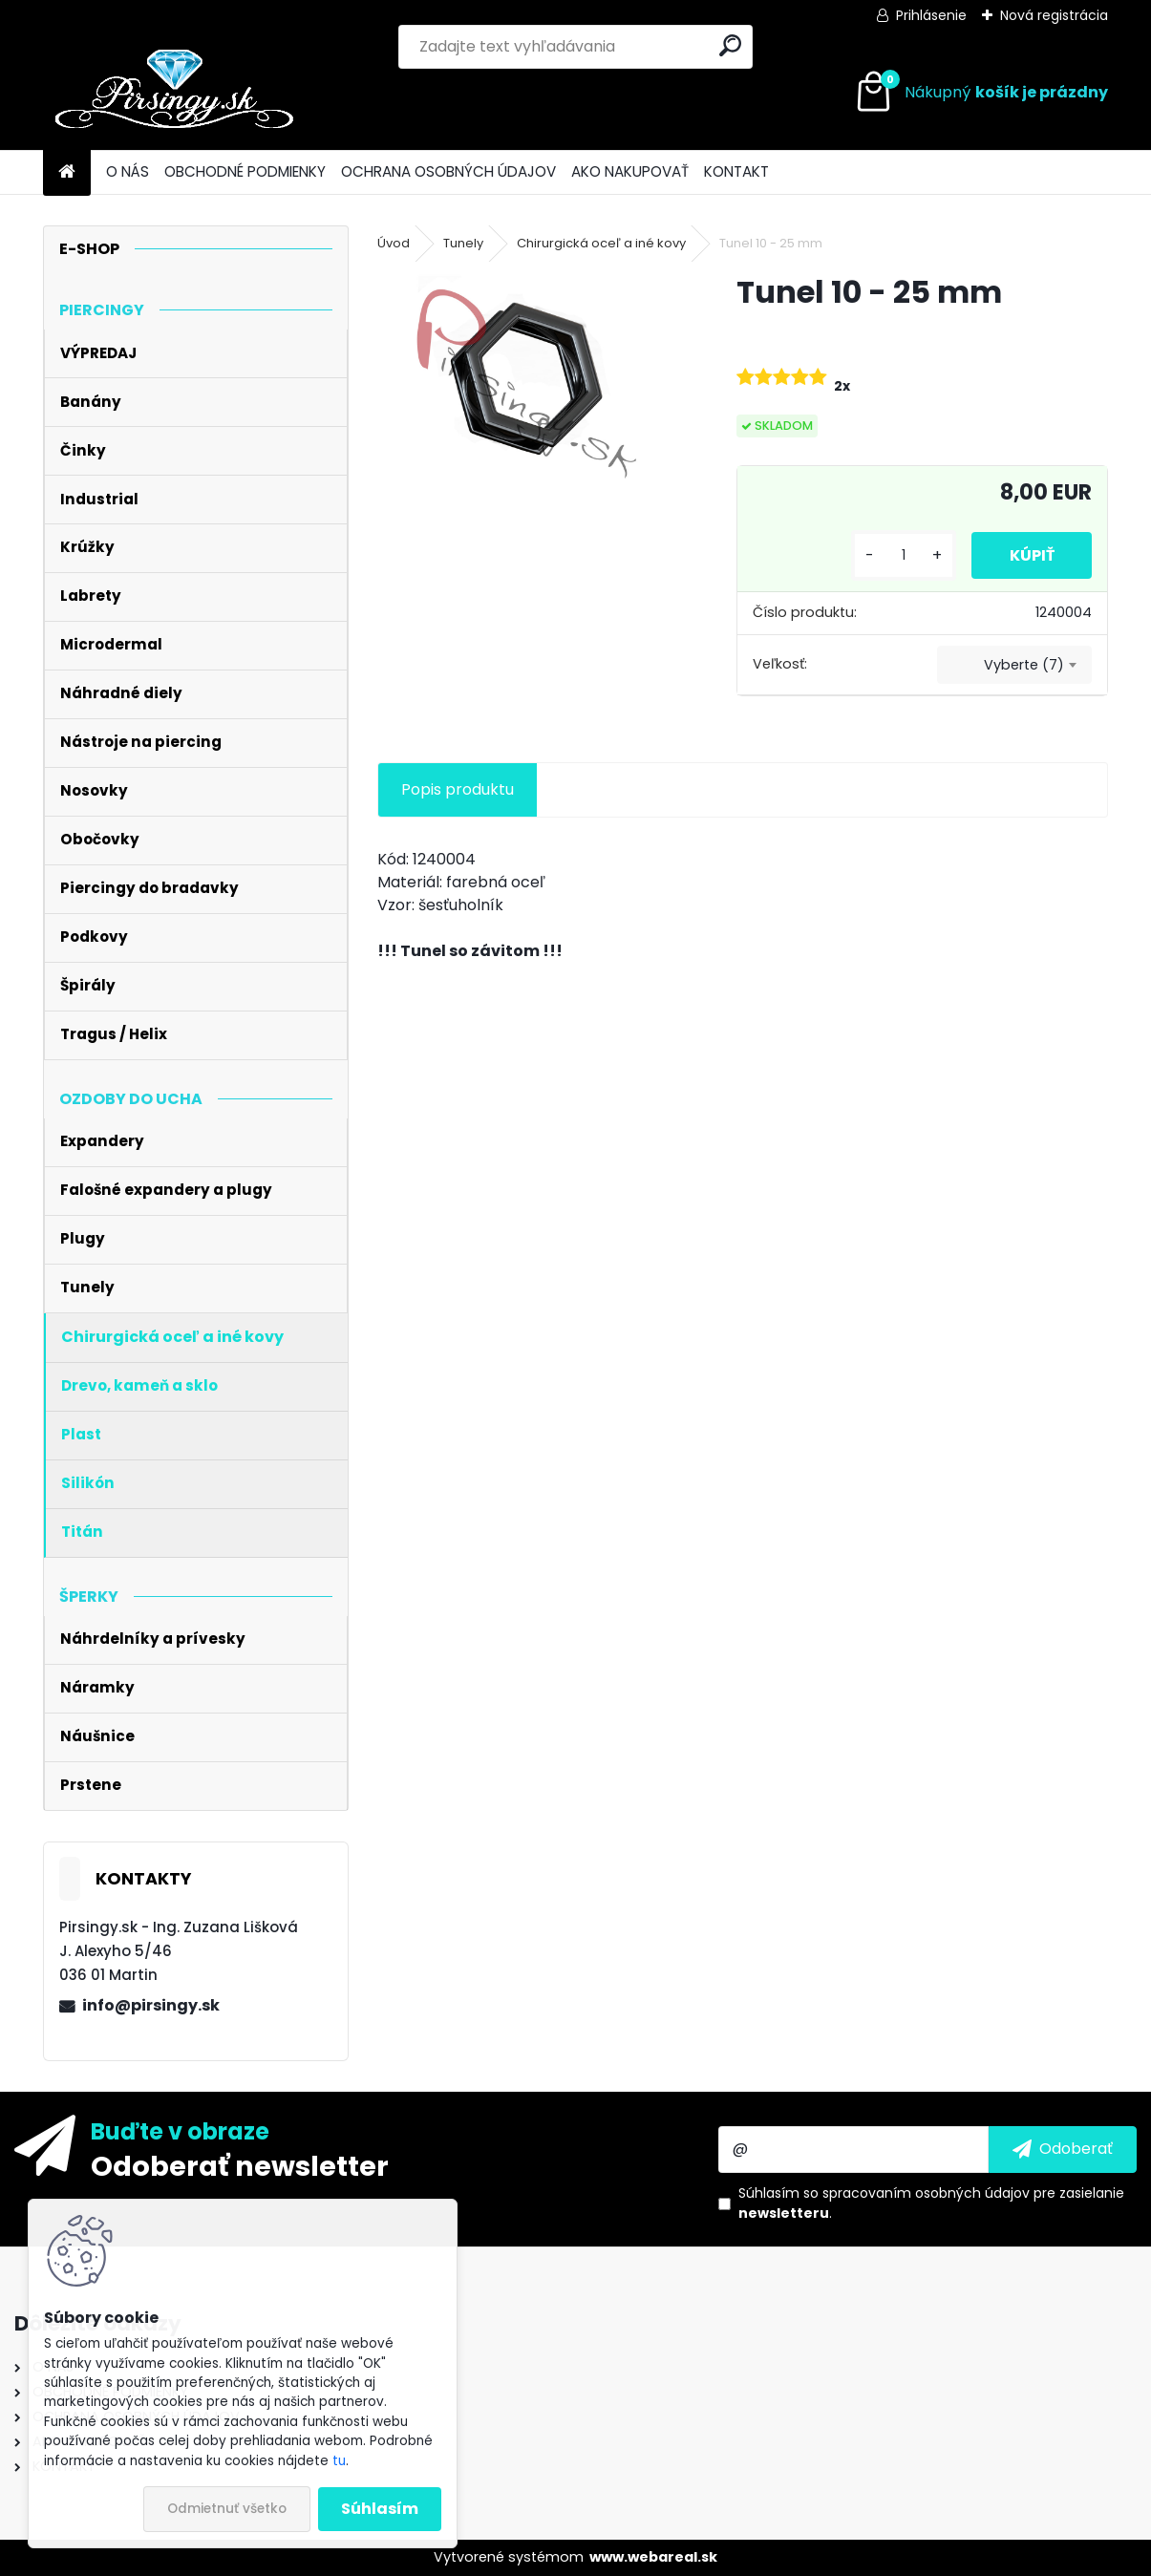  What do you see at coordinates (736, 171) in the screenshot?
I see `KONTAKT` at bounding box center [736, 171].